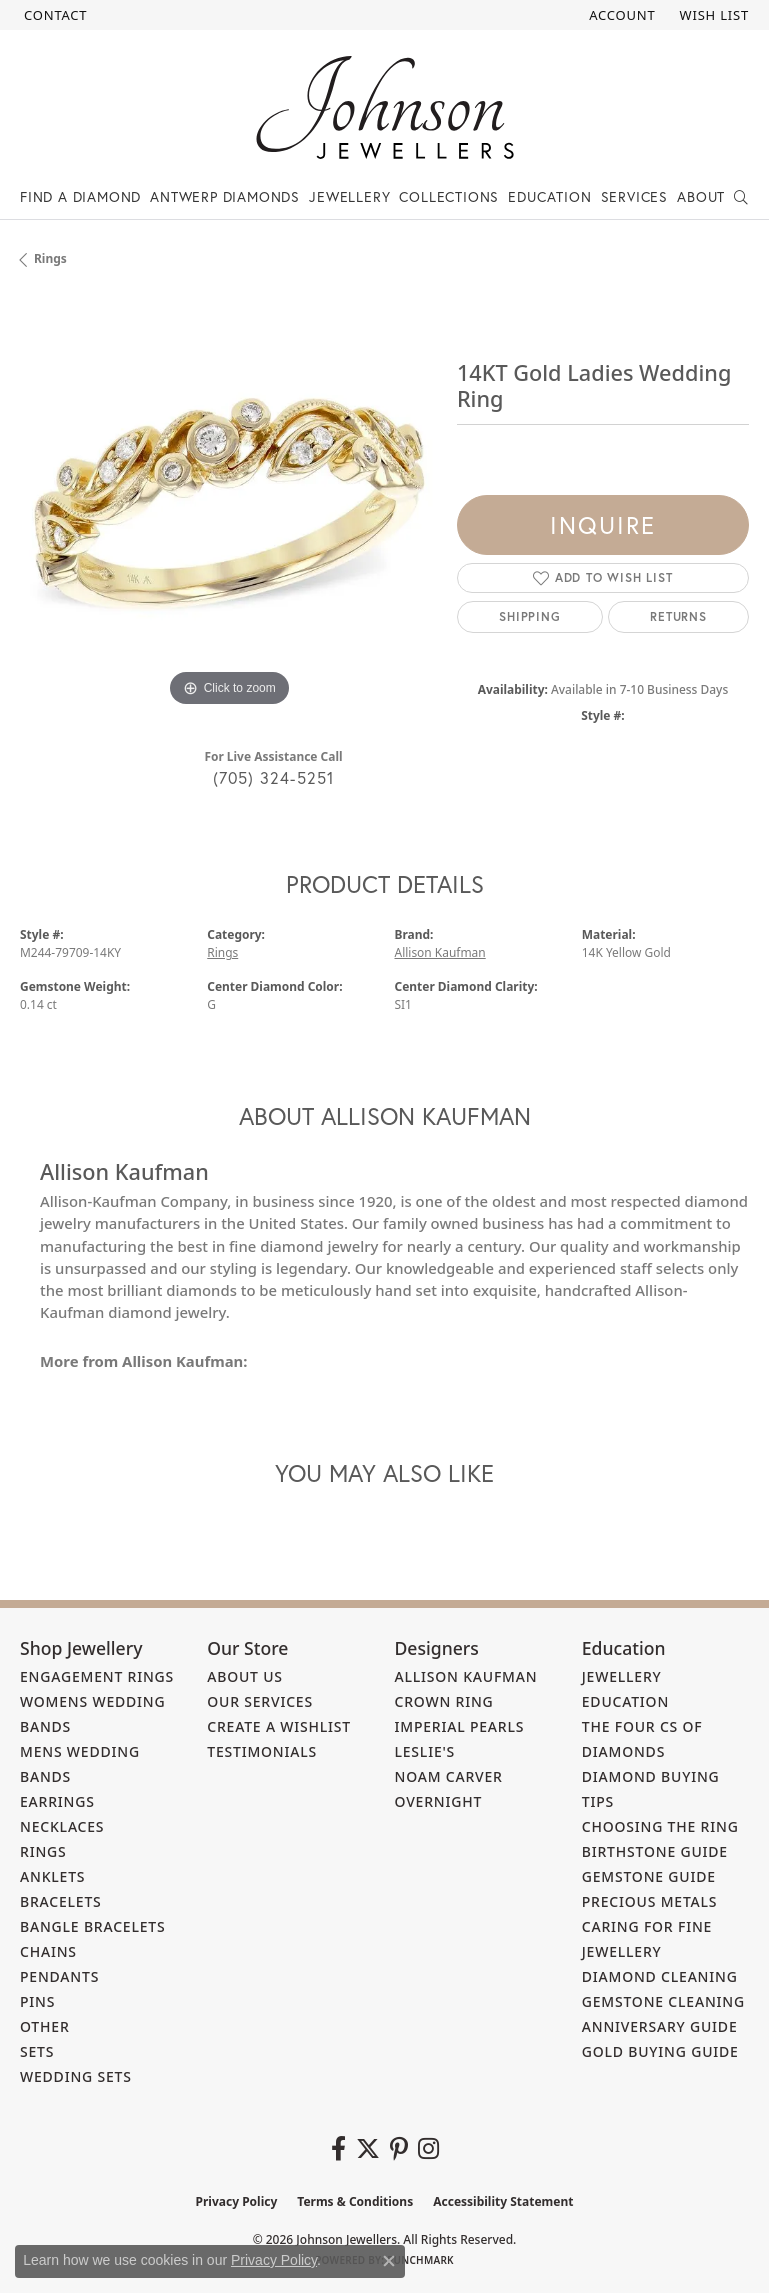 Image resolution: width=769 pixels, height=2293 pixels. I want to click on Crown Ring [menuitem], so click(444, 1701).